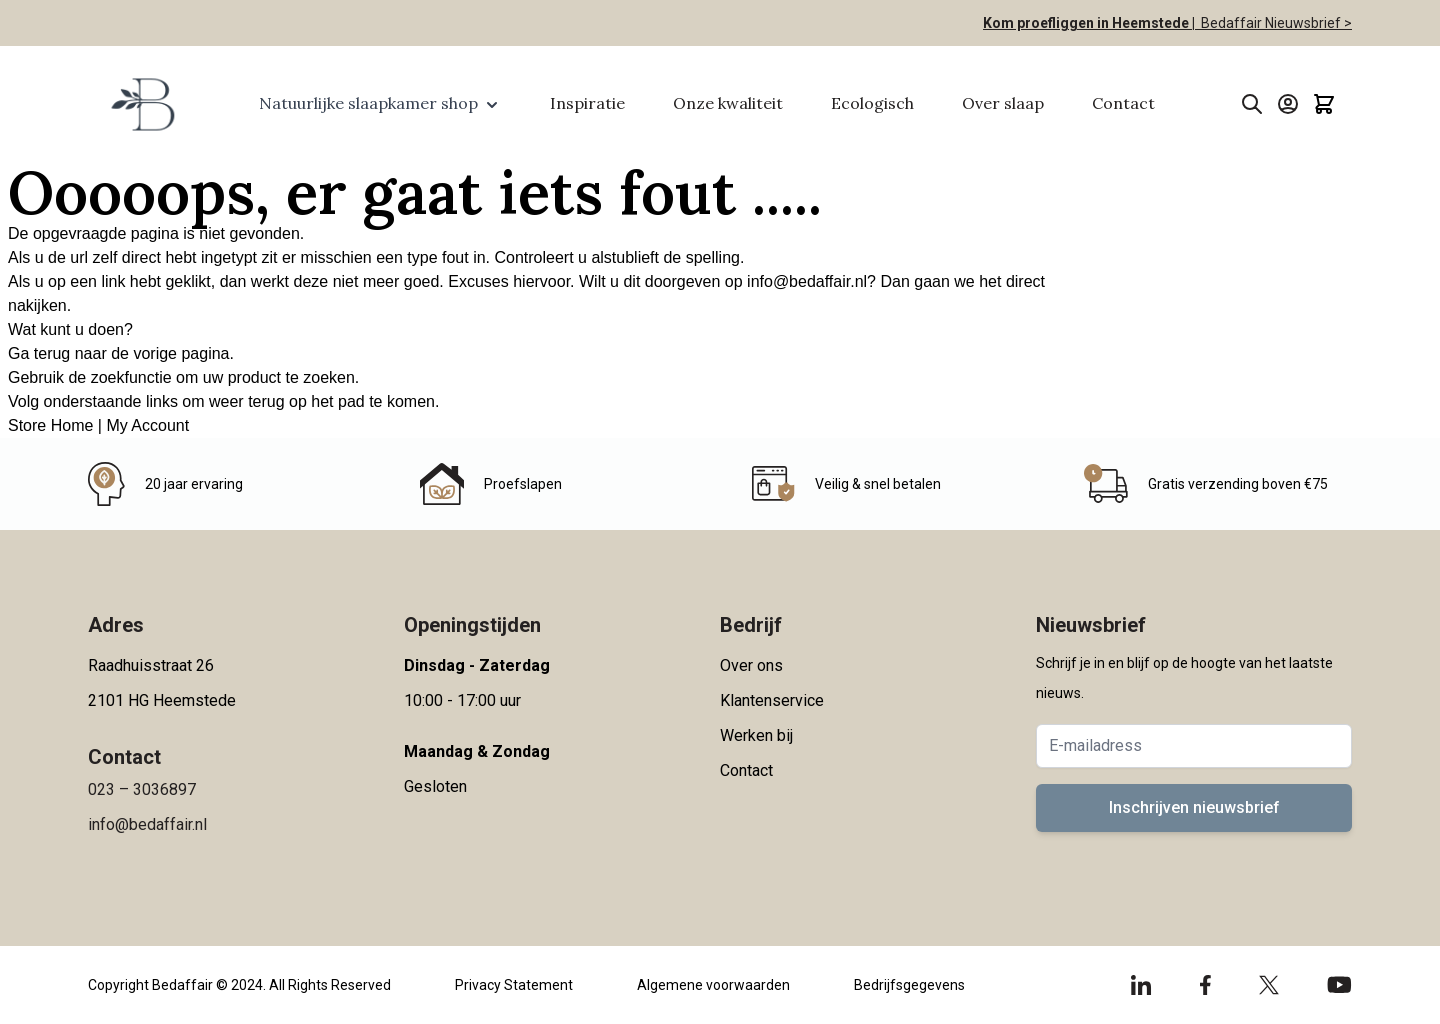  What do you see at coordinates (141, 104) in the screenshot?
I see `[Go to Home page]` at bounding box center [141, 104].